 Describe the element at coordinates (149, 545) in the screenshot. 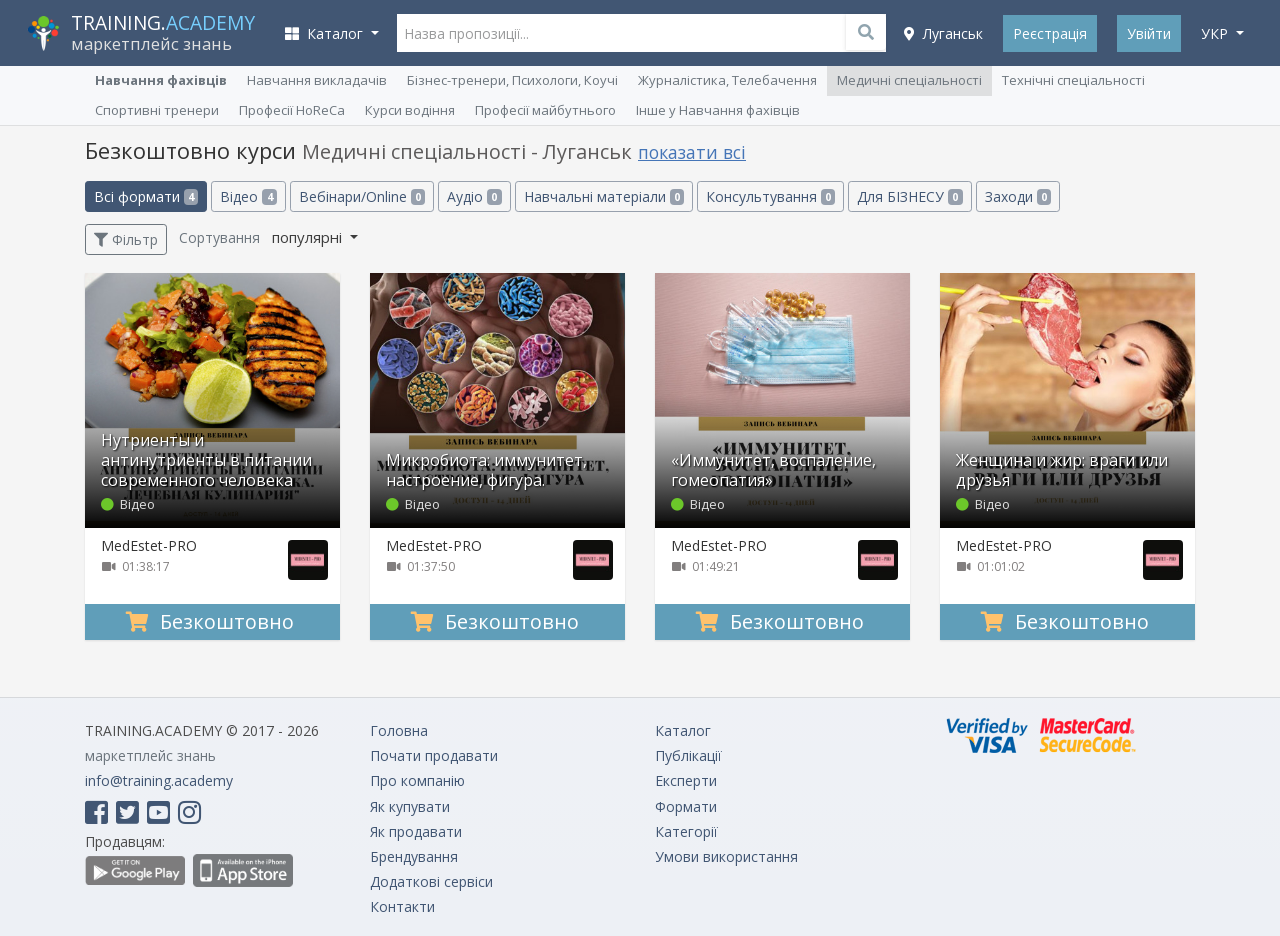

I see `MedEstet-PRO` at that location.